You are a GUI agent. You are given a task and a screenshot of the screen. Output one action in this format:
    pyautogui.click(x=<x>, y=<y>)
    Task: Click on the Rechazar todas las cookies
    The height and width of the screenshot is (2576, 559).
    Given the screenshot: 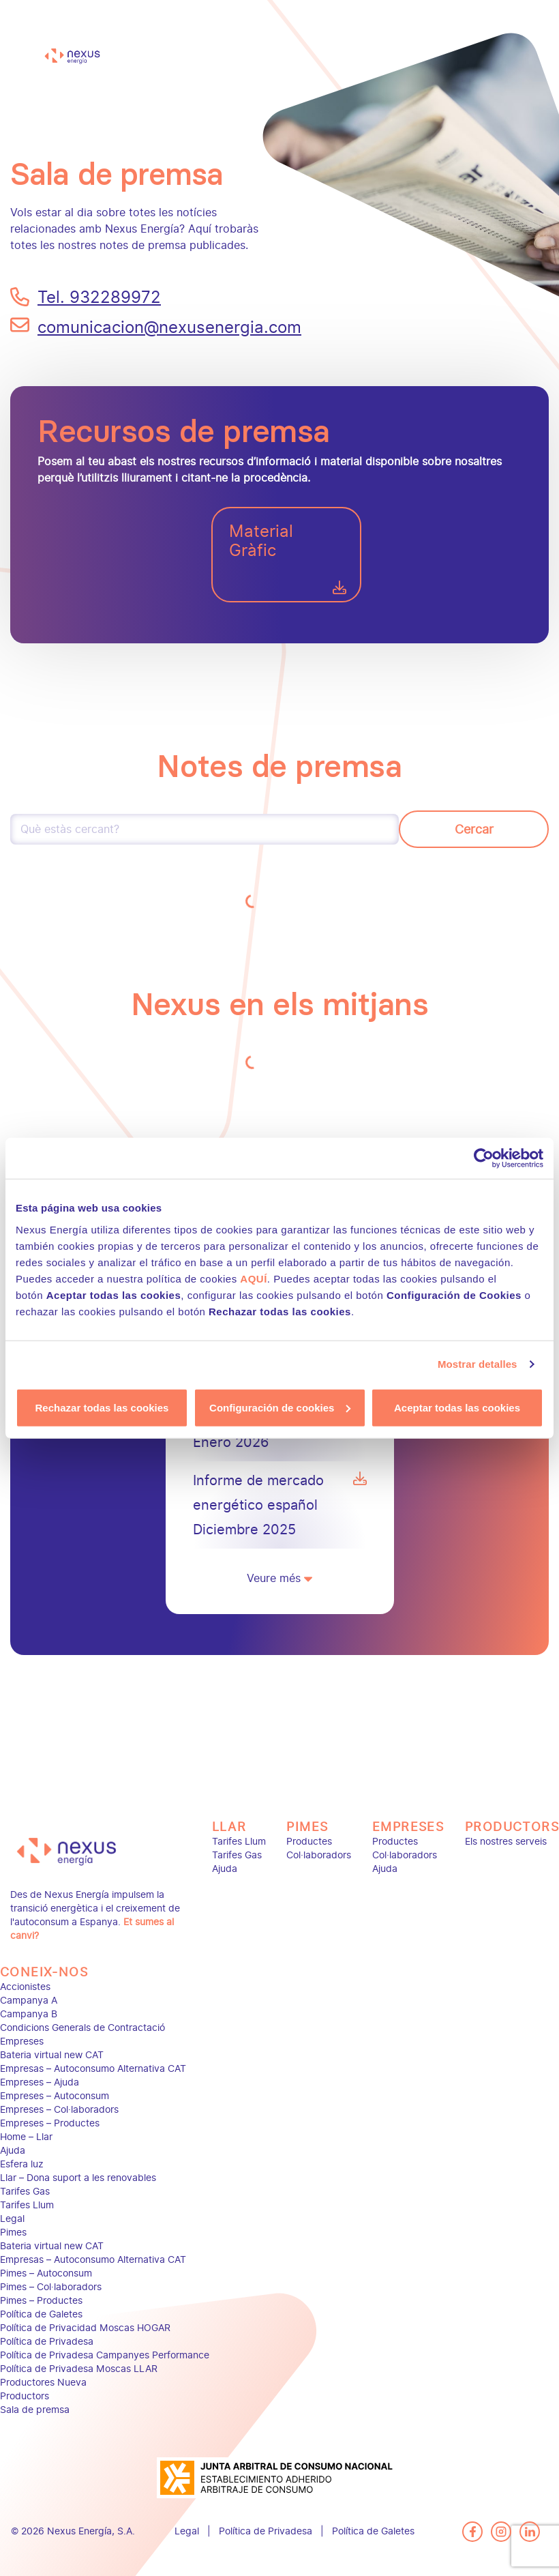 What is the action you would take?
    pyautogui.click(x=102, y=1407)
    